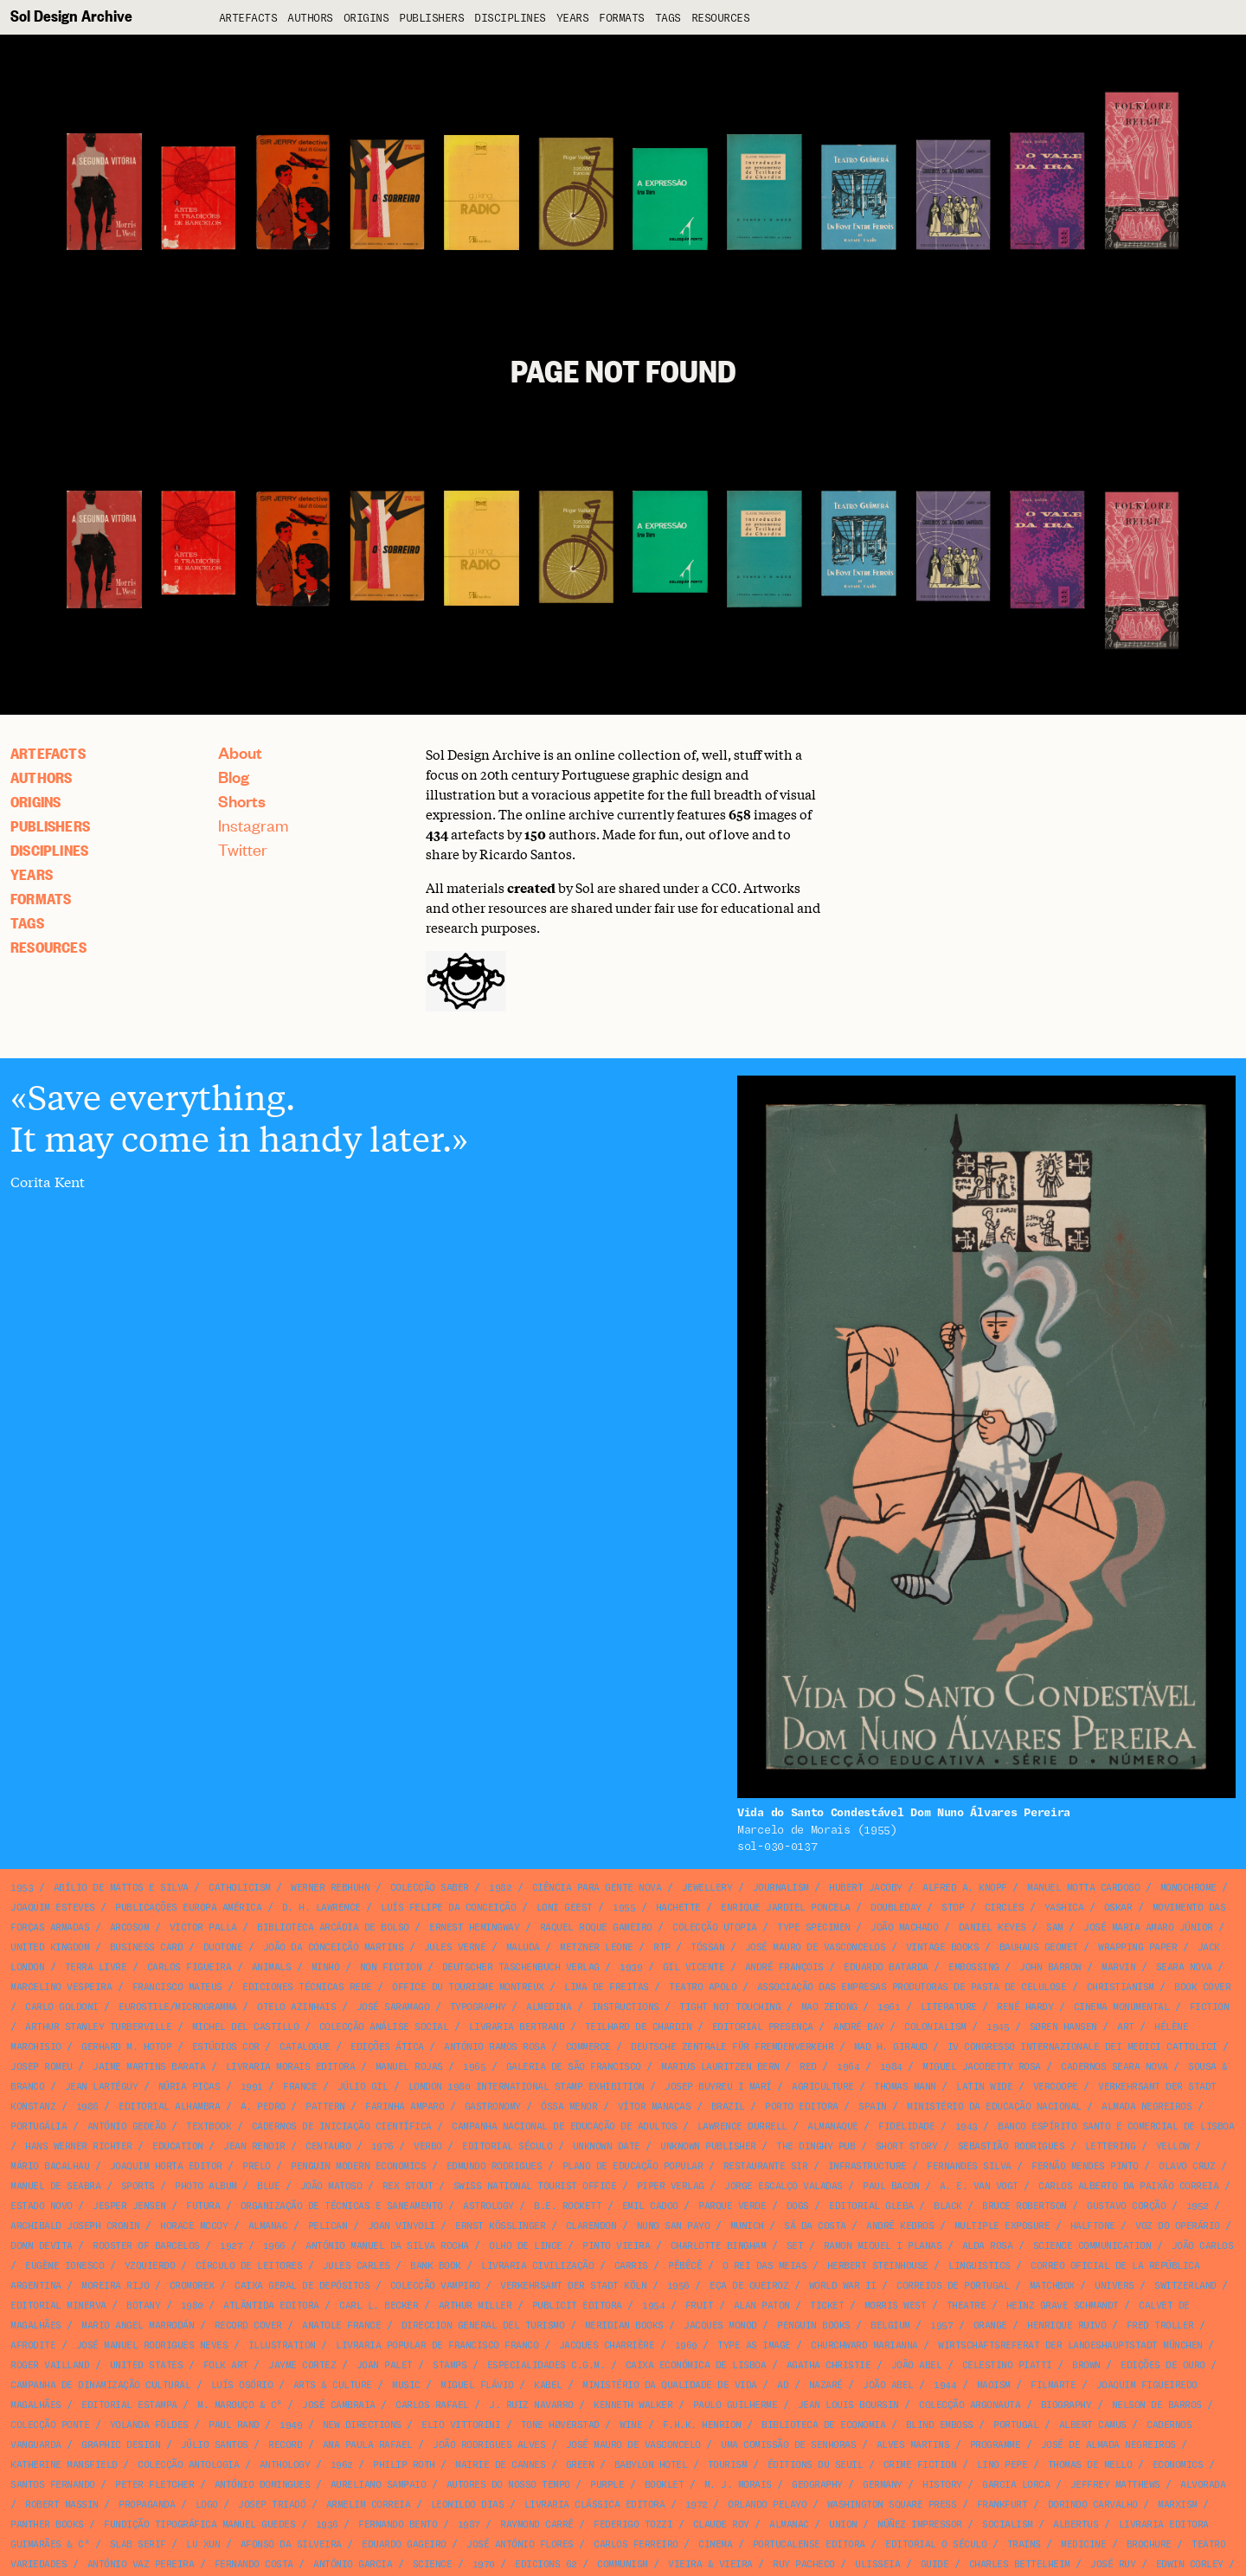  Describe the element at coordinates (952, 2285) in the screenshot. I see `Correios de Portugal` at that location.